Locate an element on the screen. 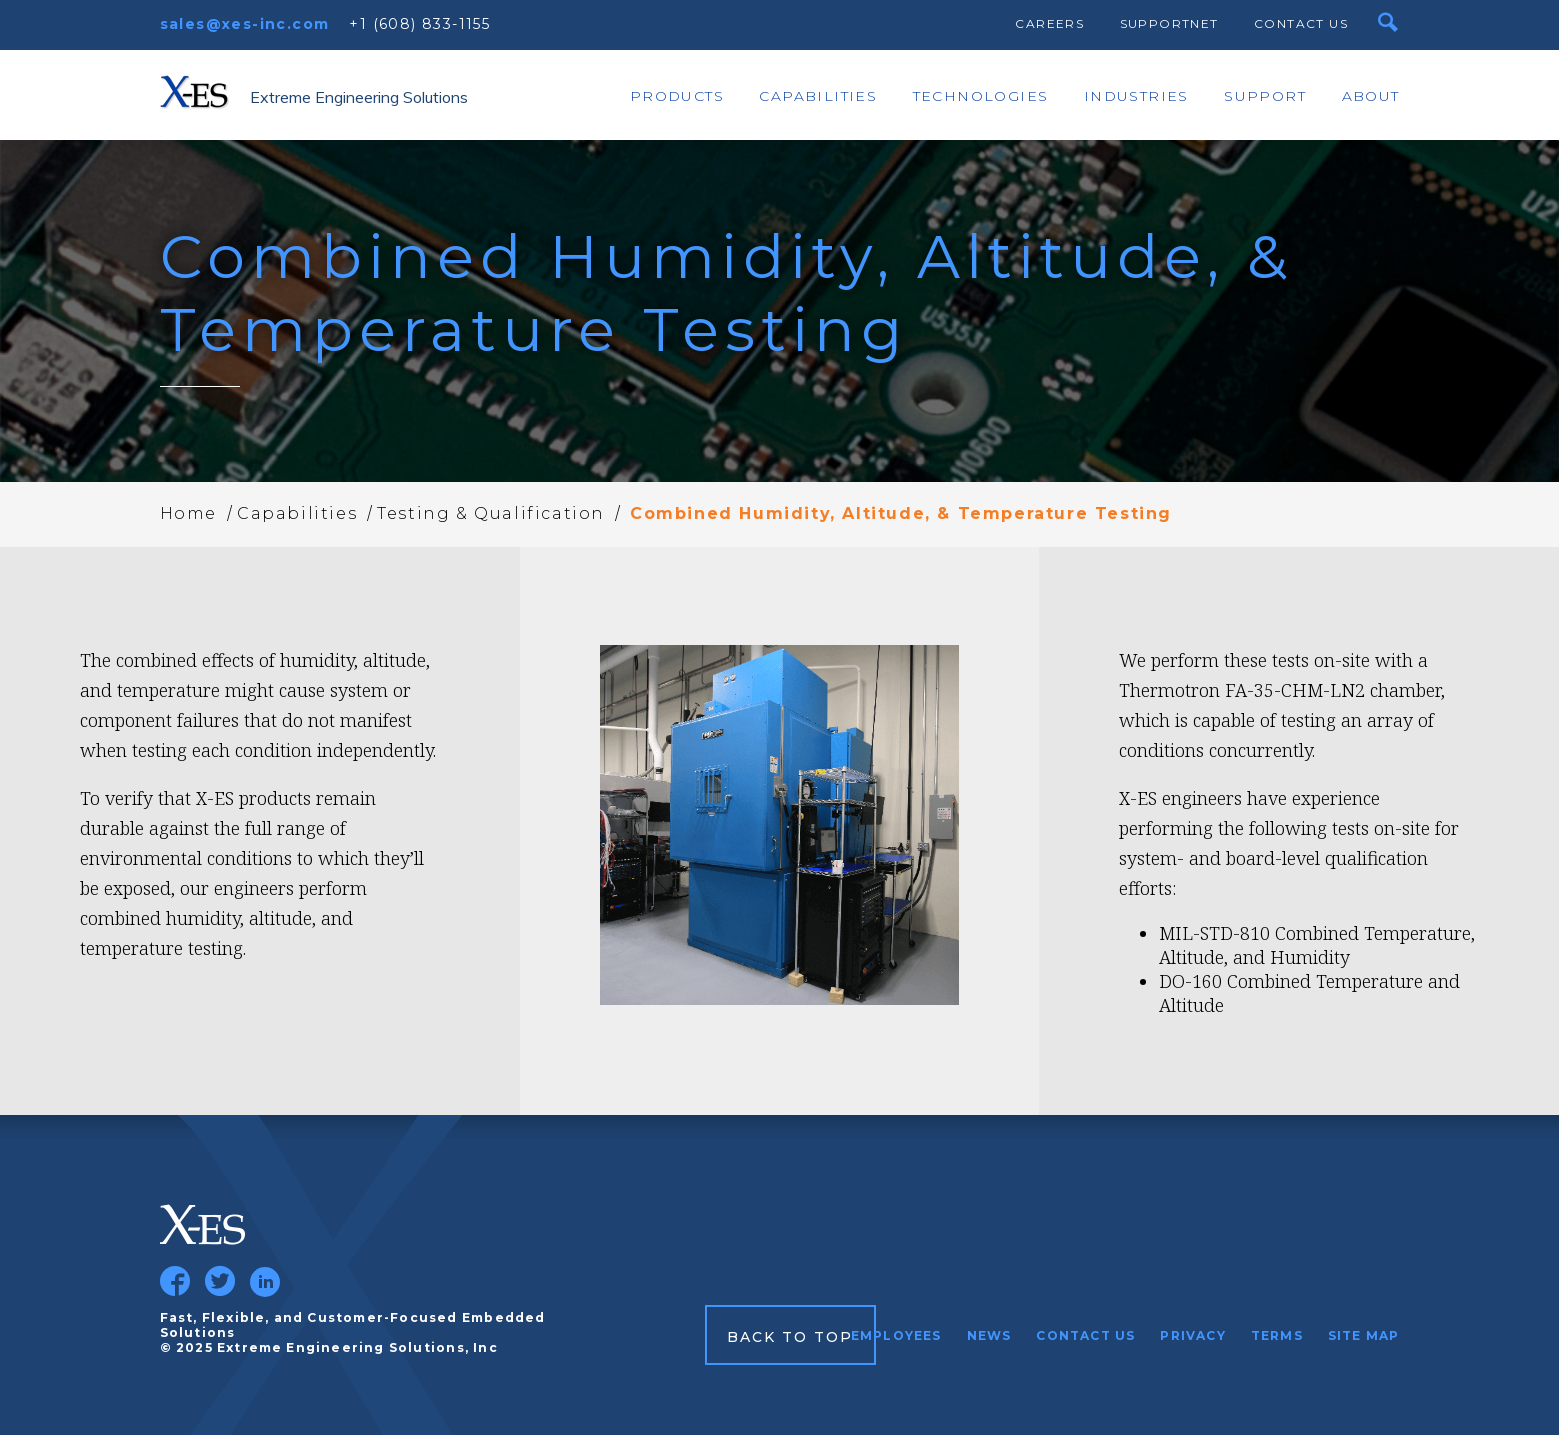  Capabilities is located at coordinates (818, 96).